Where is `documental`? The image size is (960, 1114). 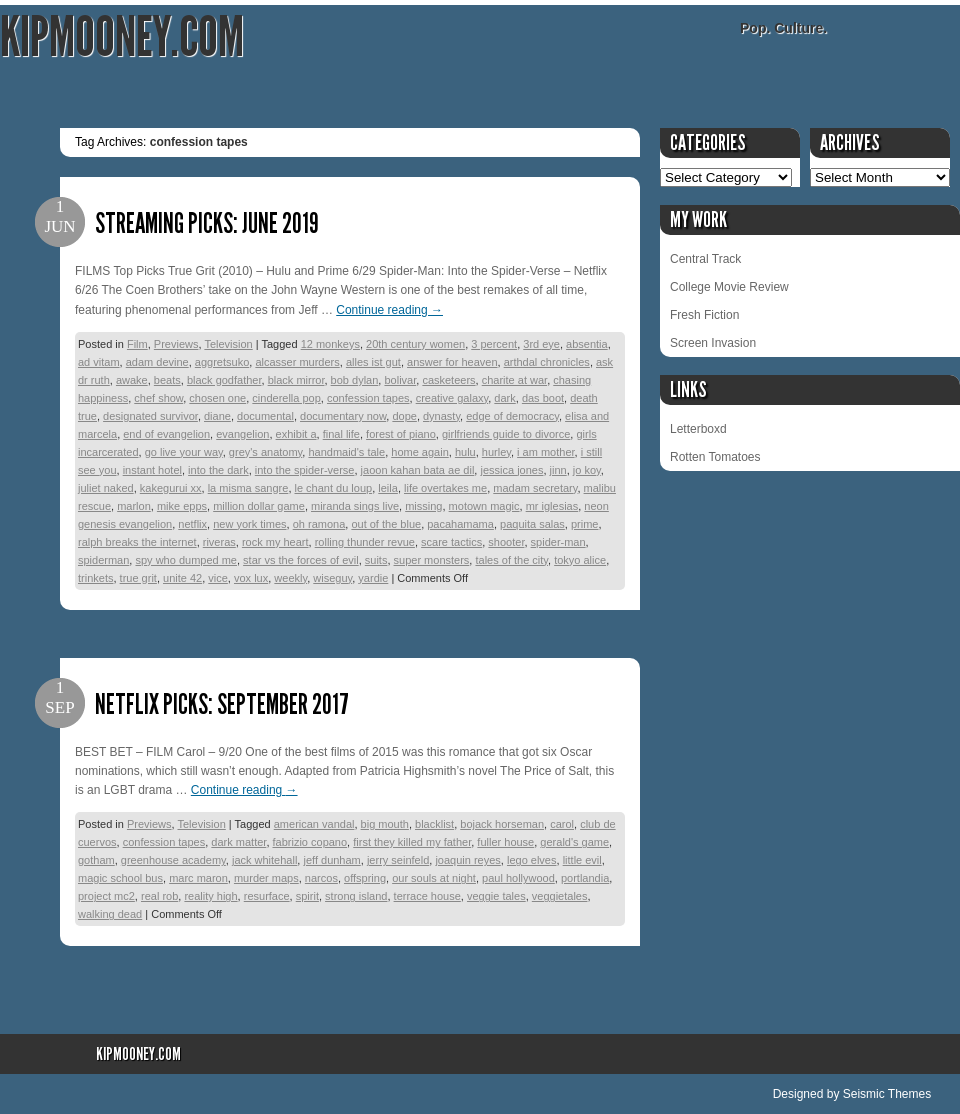 documental is located at coordinates (265, 416).